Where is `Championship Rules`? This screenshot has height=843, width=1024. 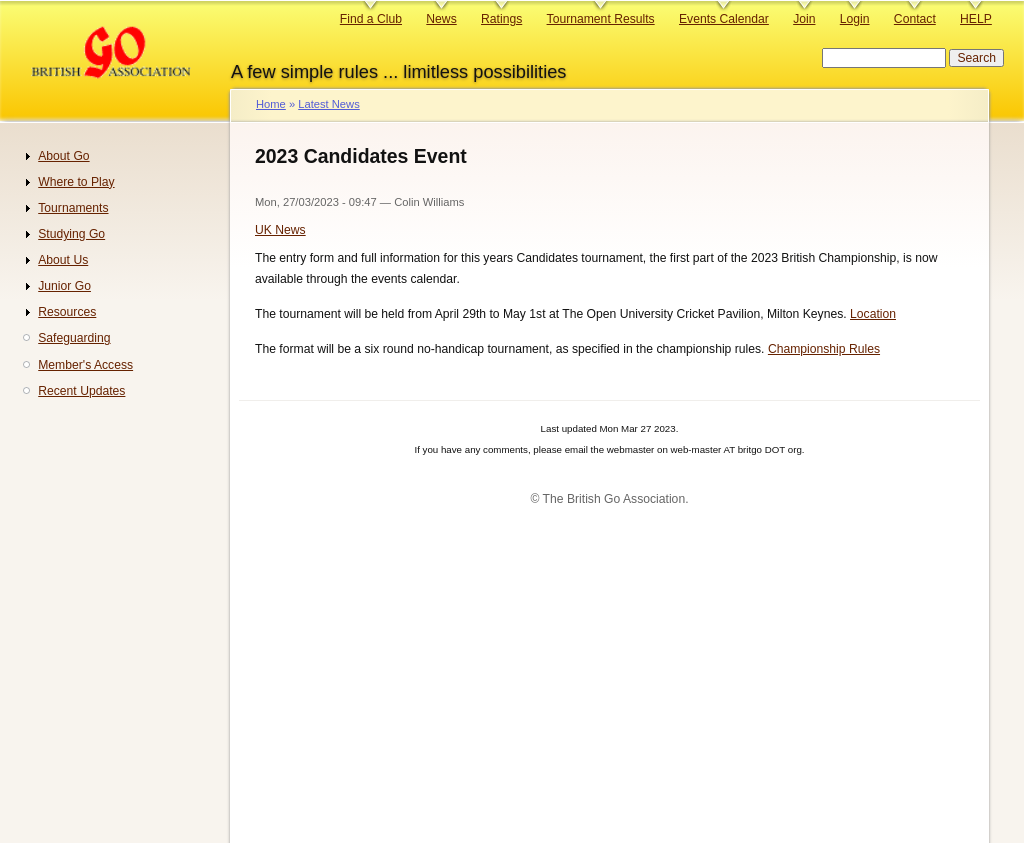
Championship Rules is located at coordinates (824, 349).